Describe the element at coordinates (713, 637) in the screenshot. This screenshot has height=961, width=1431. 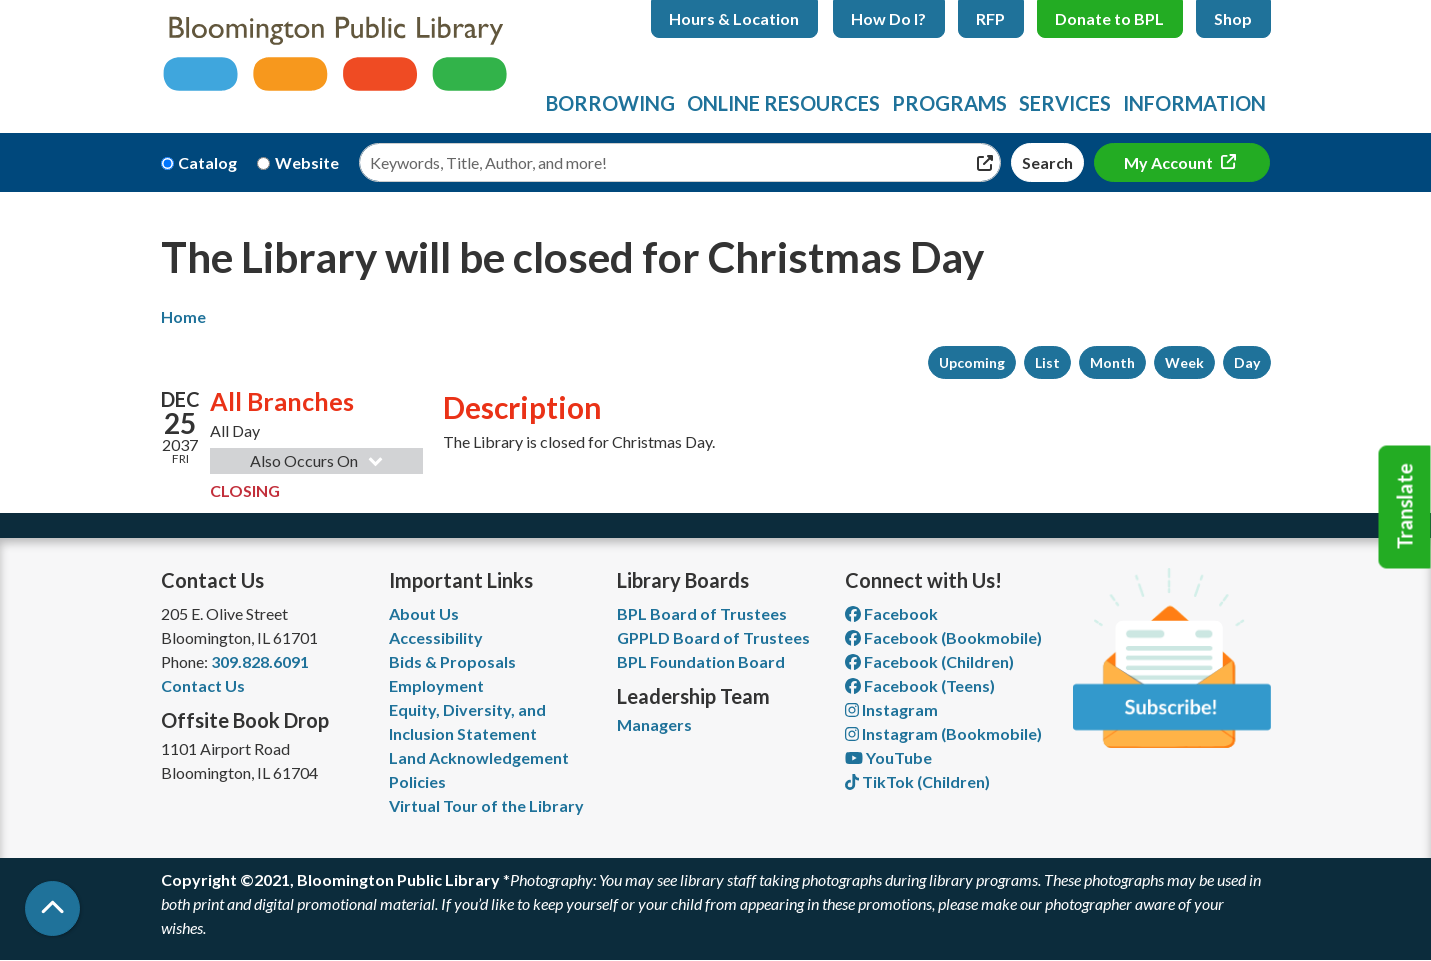
I see `GPPLD Board of Trustees` at that location.